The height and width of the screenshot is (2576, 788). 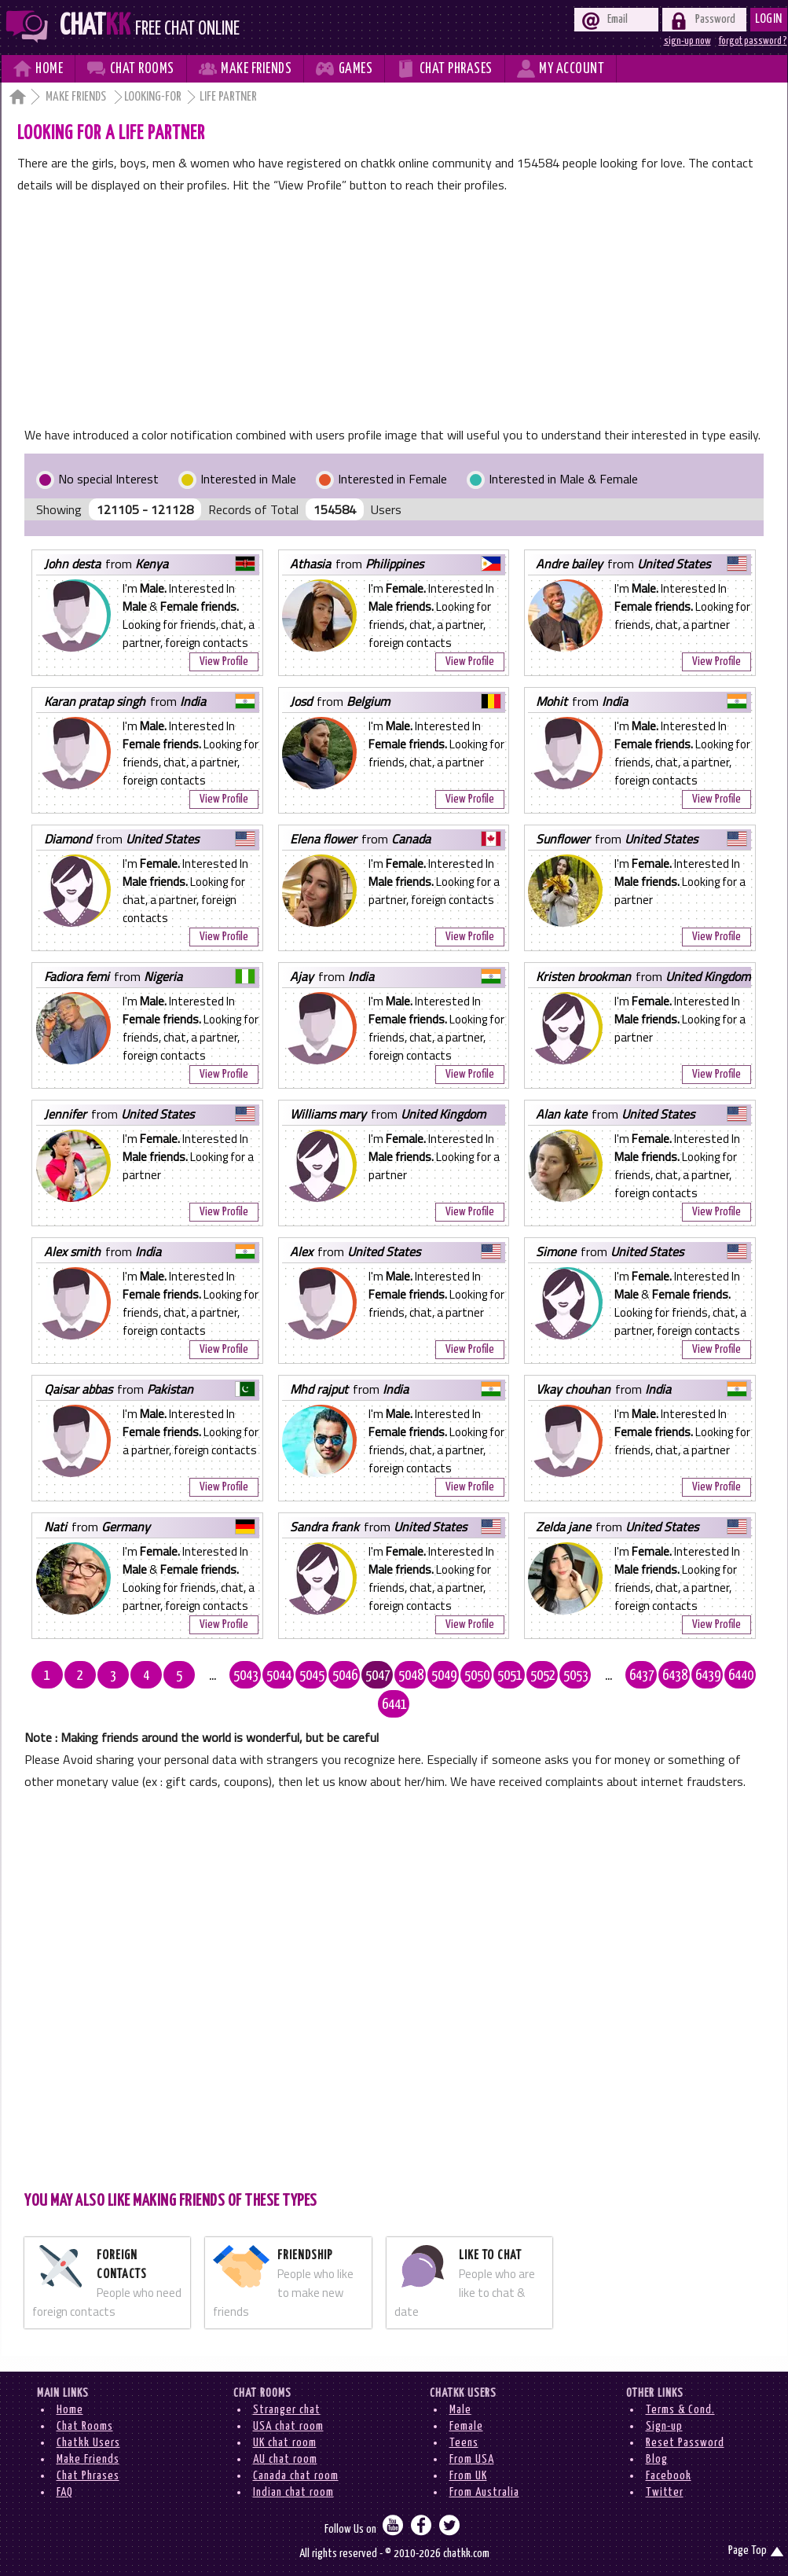 I want to click on Female, so click(x=466, y=2426).